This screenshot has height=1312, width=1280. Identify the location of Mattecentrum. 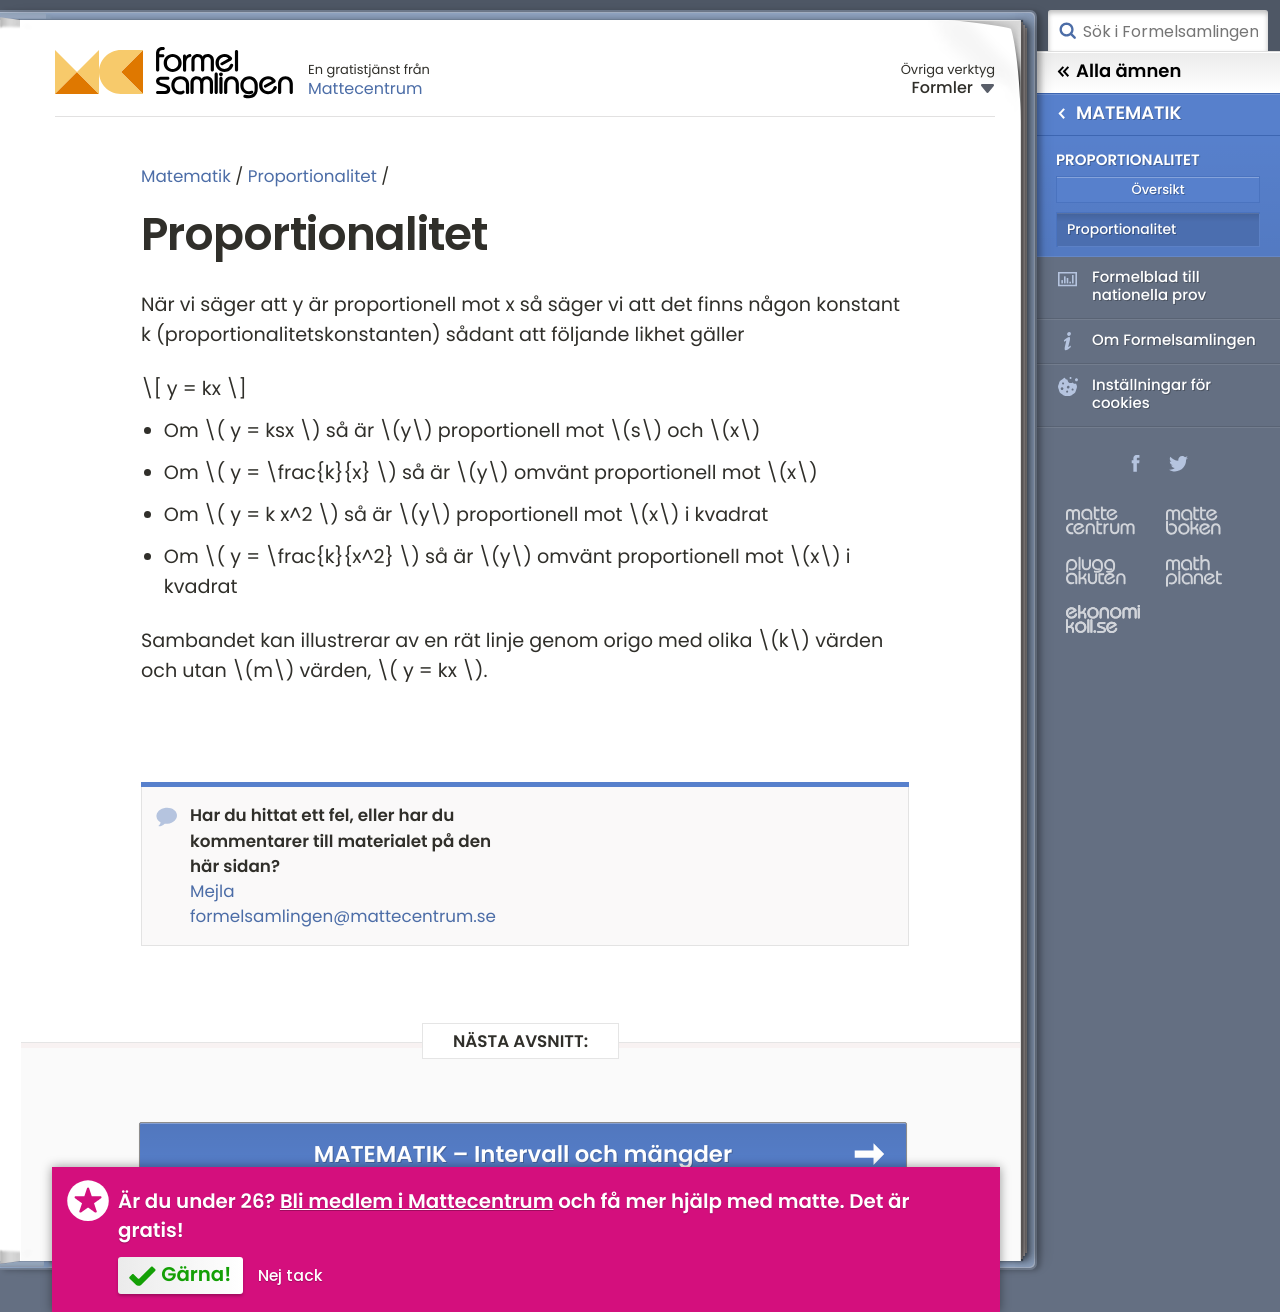
(365, 88).